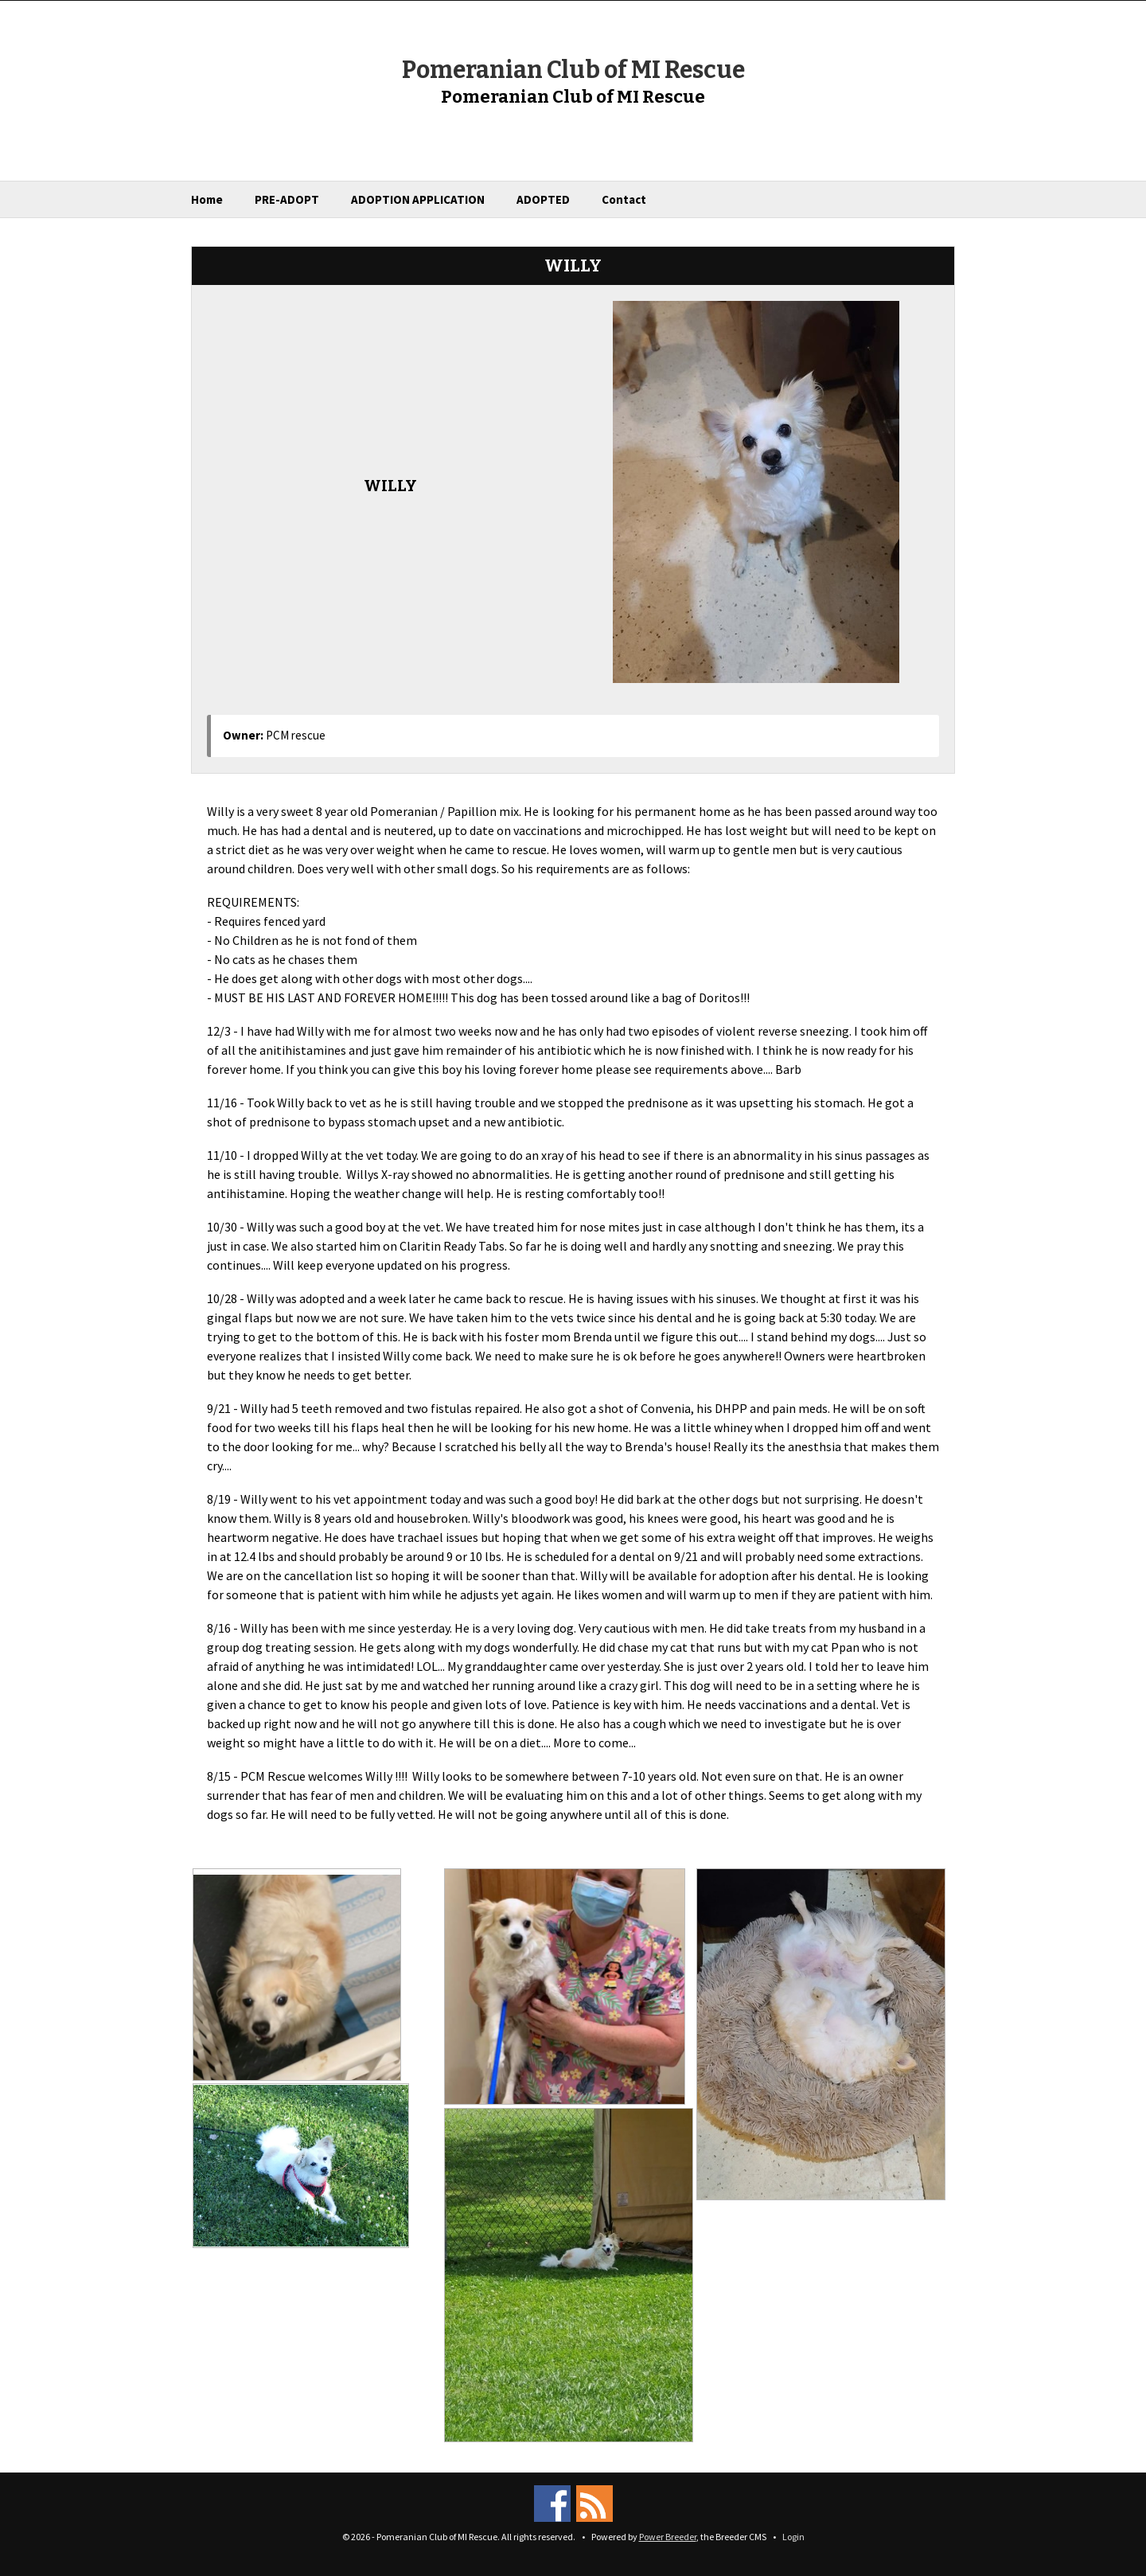  What do you see at coordinates (287, 199) in the screenshot?
I see `PRE-ADOPT` at bounding box center [287, 199].